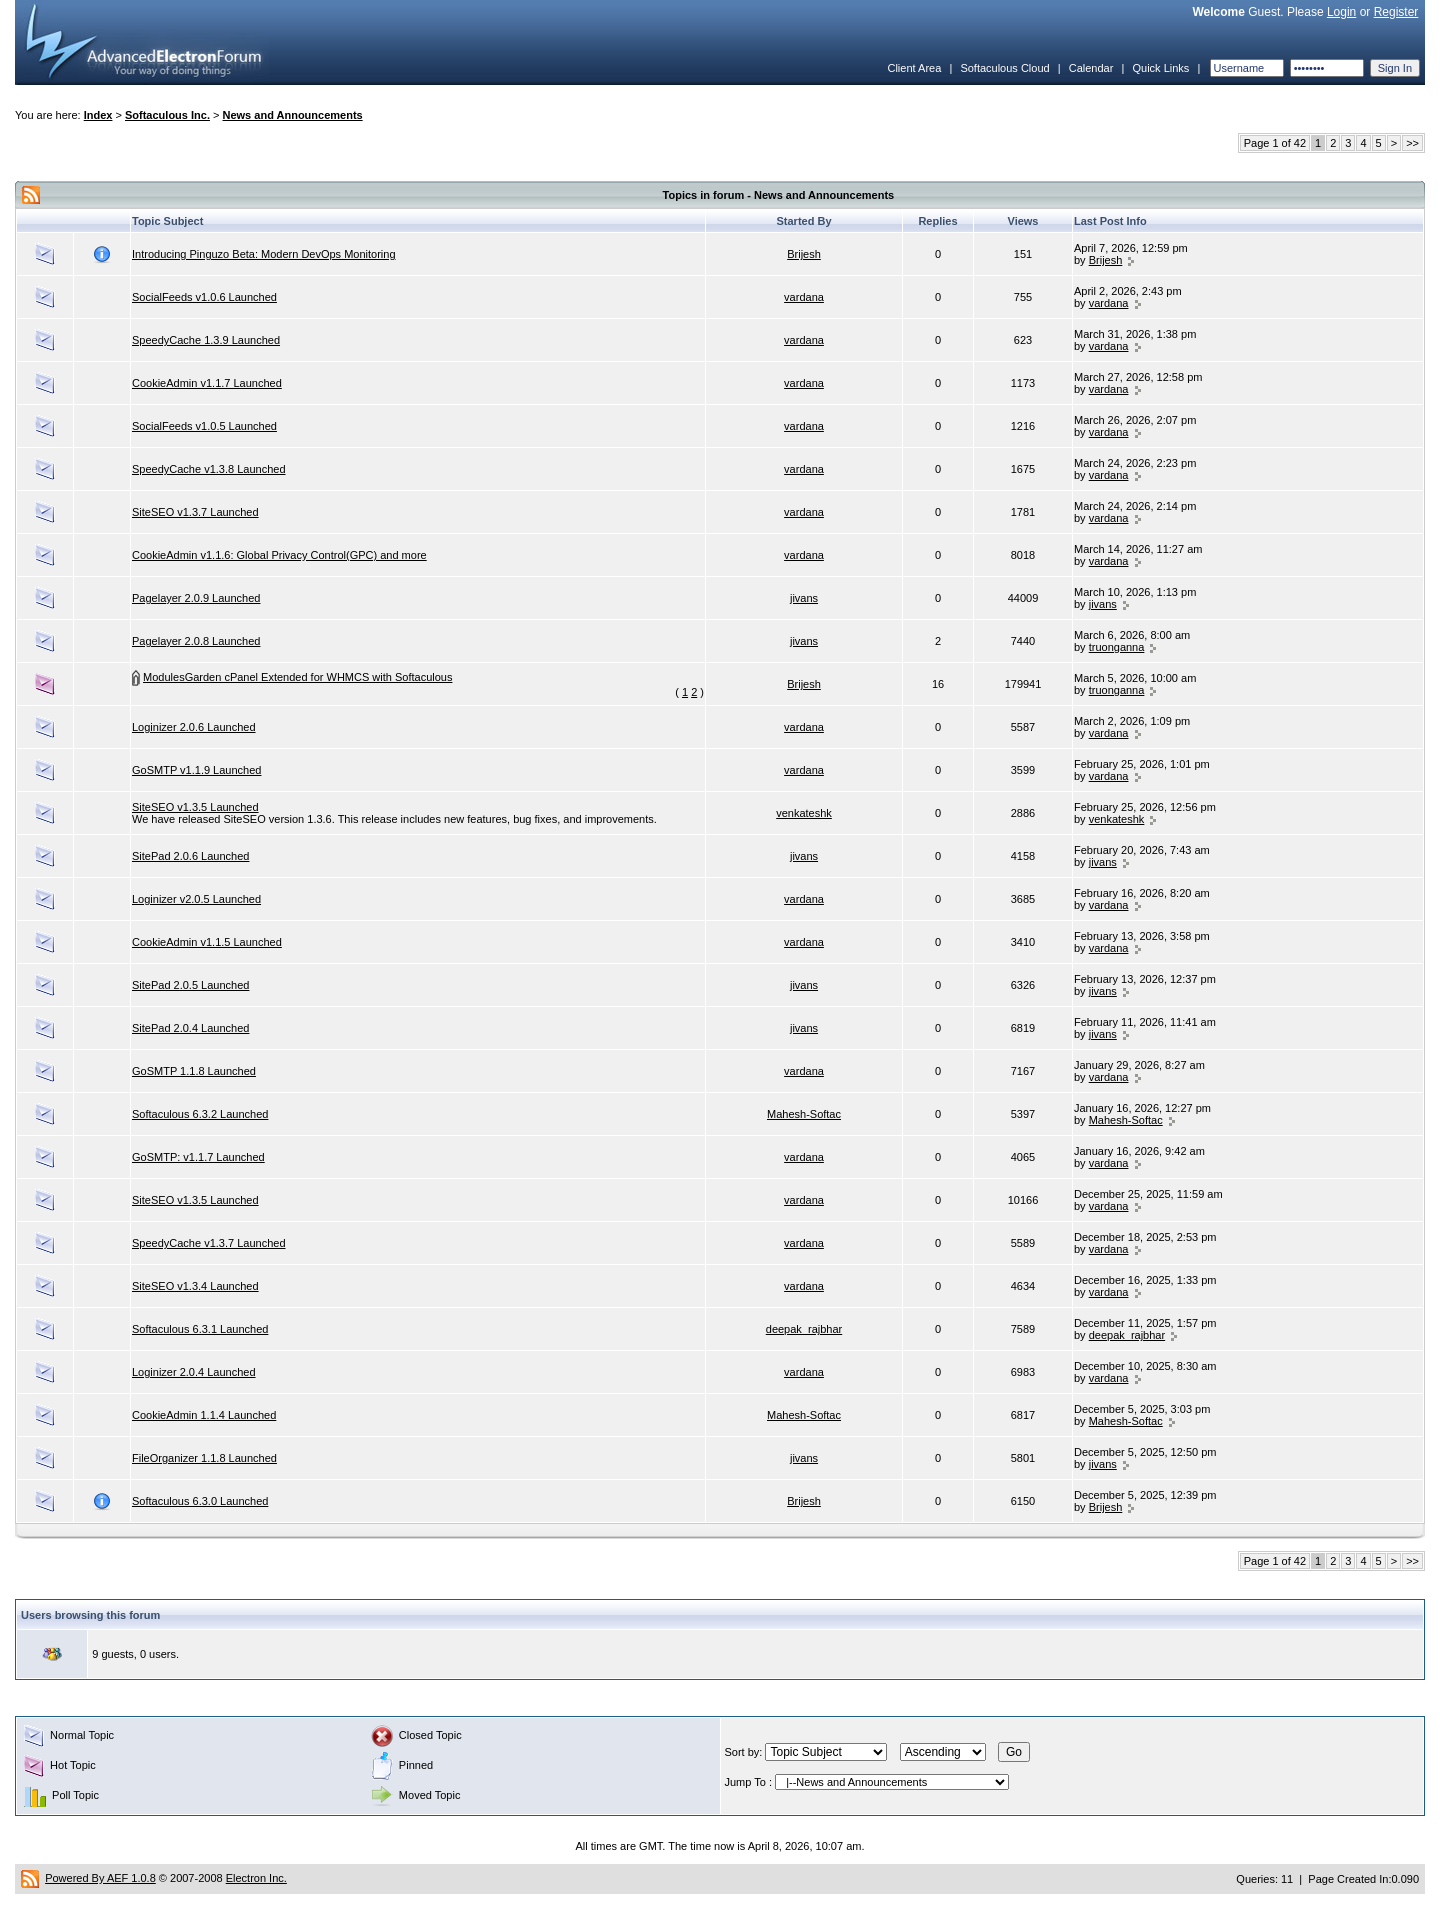 The width and height of the screenshot is (1440, 1906). What do you see at coordinates (804, 297) in the screenshot?
I see `vardana` at bounding box center [804, 297].